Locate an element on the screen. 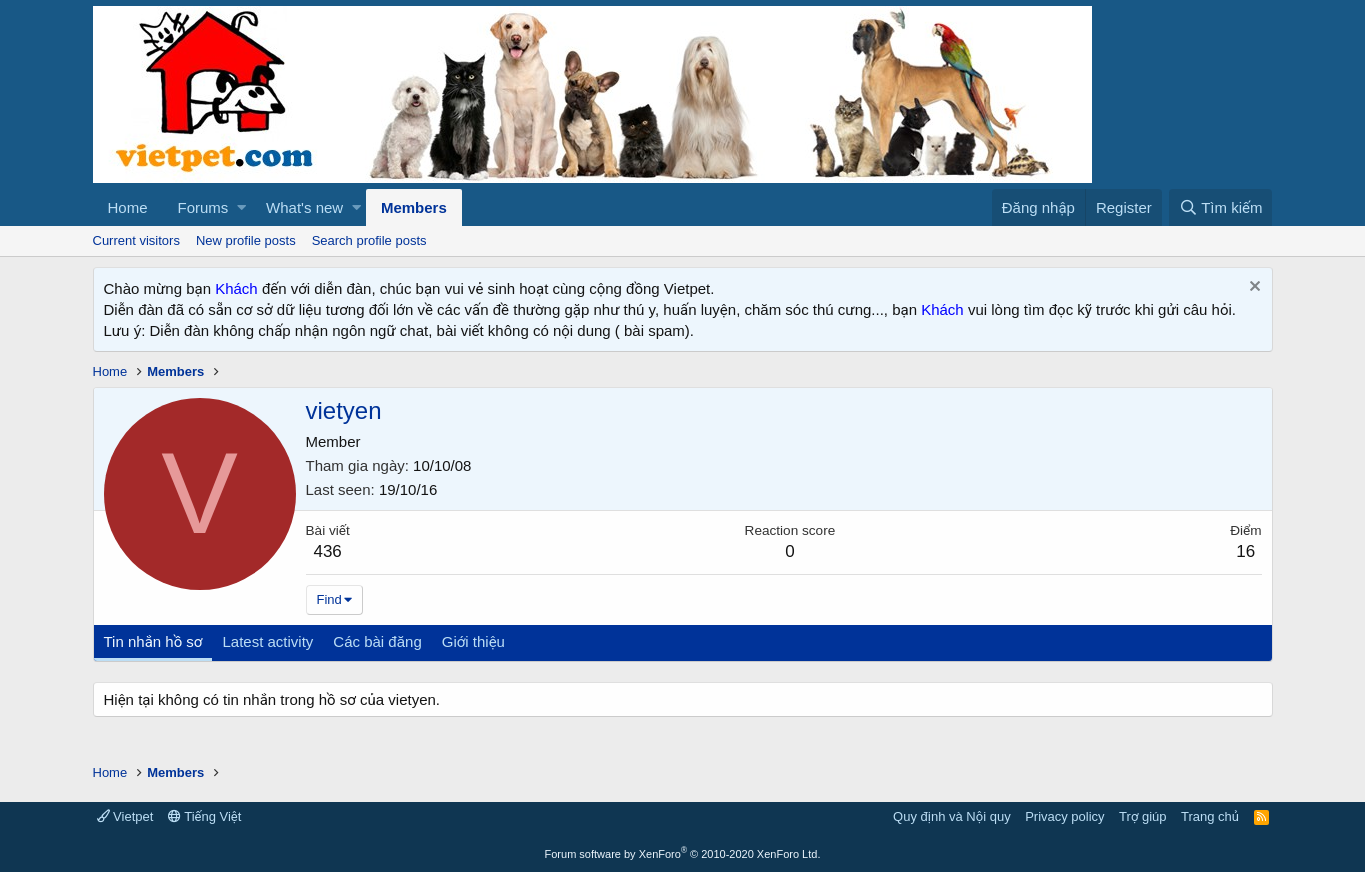 The height and width of the screenshot is (872, 1365). Tiếng Việt is located at coordinates (205, 816).